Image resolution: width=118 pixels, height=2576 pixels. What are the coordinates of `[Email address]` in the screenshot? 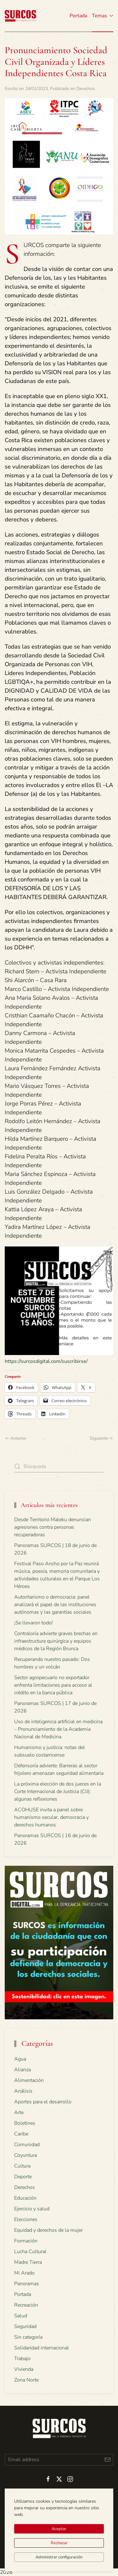 It's located at (59, 2460).